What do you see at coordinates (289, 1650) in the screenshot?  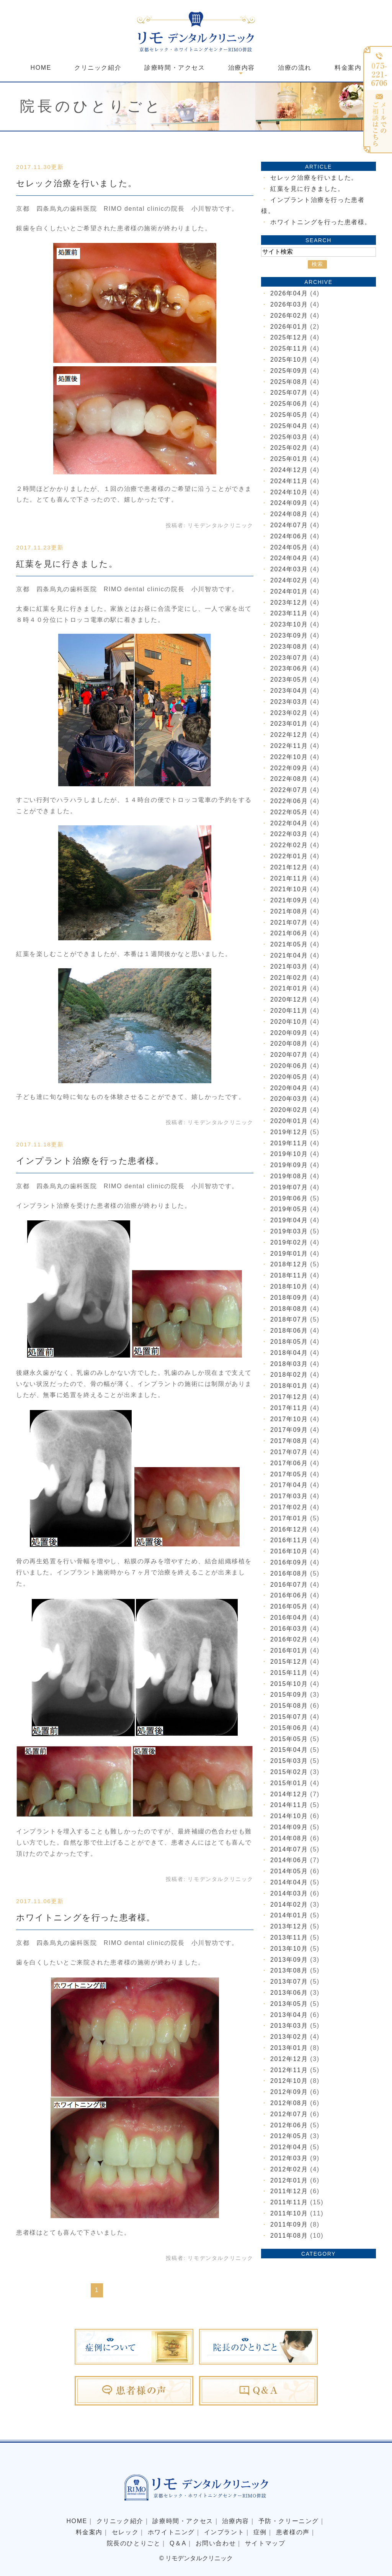 I see `2016年01月` at bounding box center [289, 1650].